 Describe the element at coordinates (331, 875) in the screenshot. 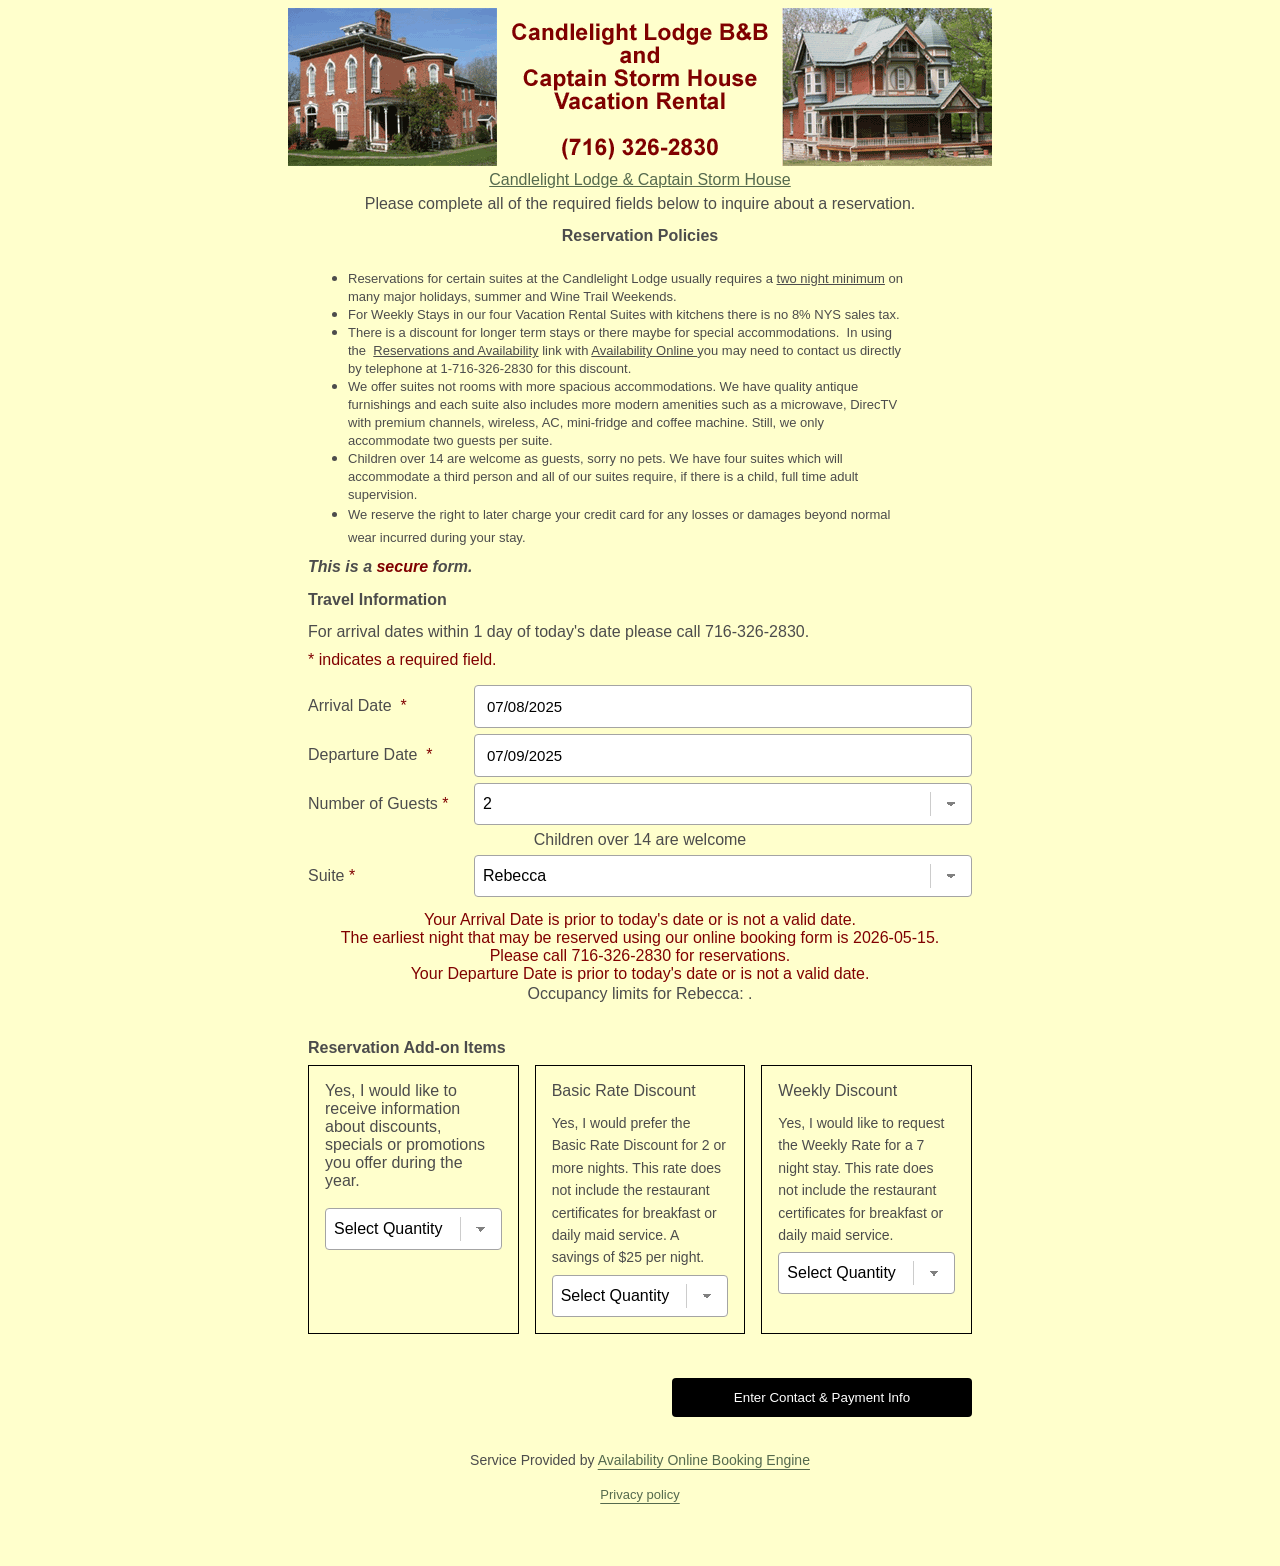

I see `Suite` at that location.